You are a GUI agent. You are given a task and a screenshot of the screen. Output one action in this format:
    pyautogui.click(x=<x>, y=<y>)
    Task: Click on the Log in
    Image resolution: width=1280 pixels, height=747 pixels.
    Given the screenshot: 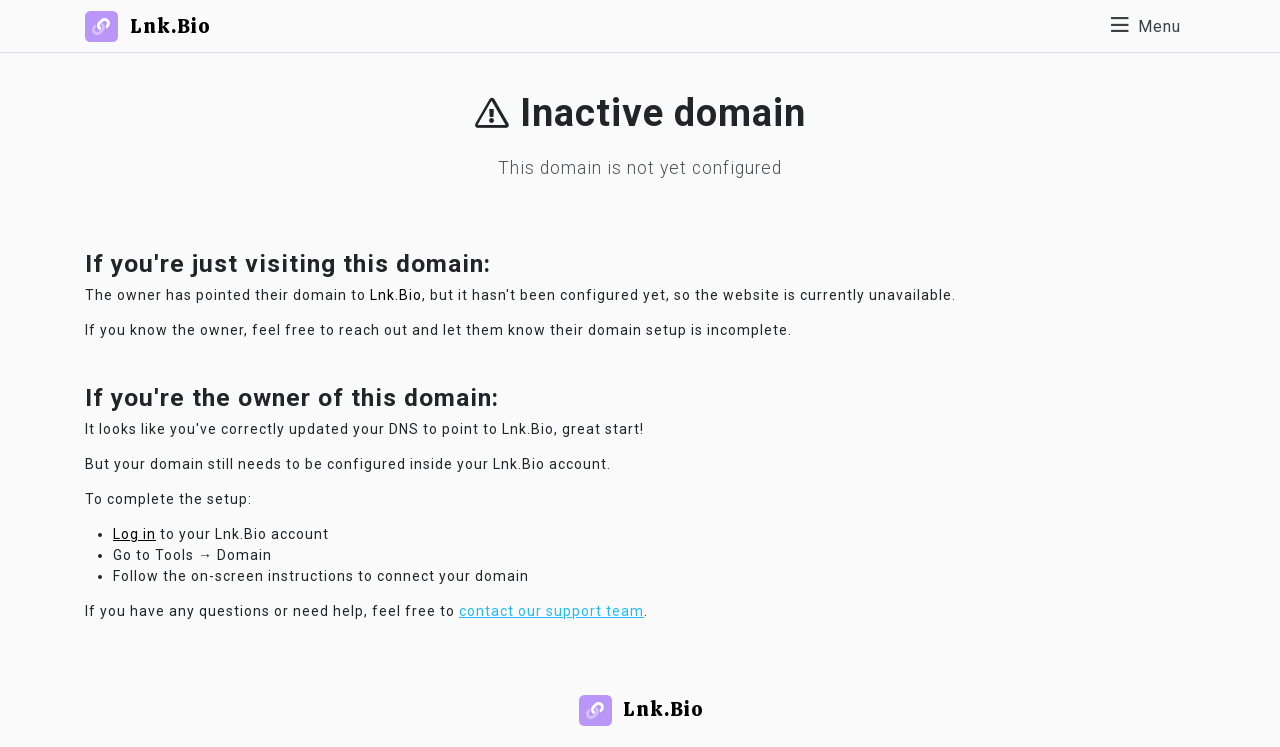 What is the action you would take?
    pyautogui.click(x=134, y=534)
    